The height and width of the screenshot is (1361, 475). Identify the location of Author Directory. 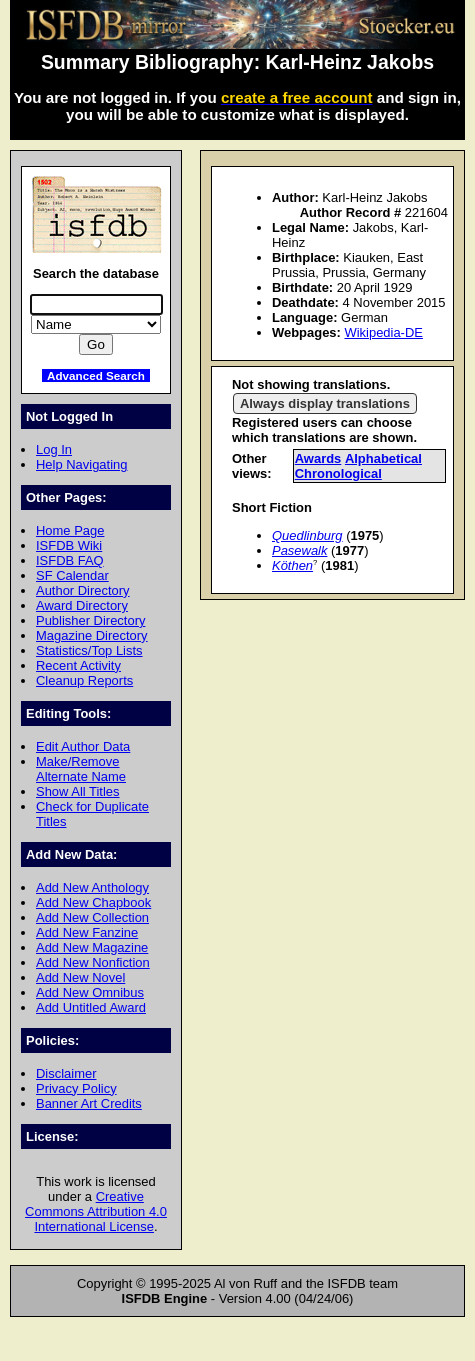
(83, 590).